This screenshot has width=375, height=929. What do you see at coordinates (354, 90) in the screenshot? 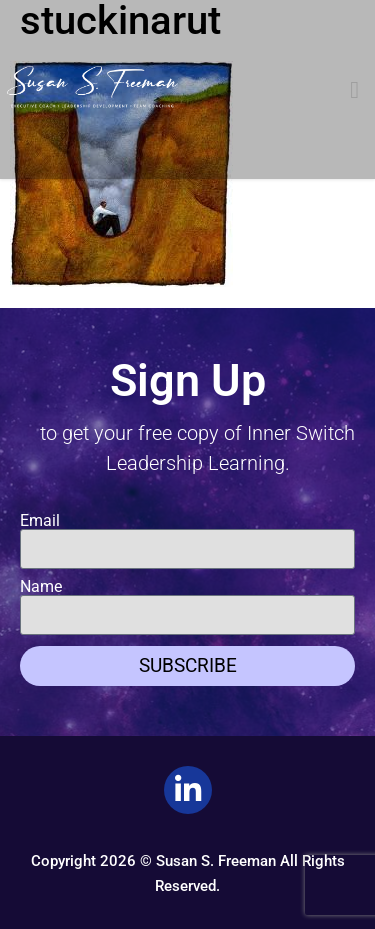
I see `[button]` at bounding box center [354, 90].